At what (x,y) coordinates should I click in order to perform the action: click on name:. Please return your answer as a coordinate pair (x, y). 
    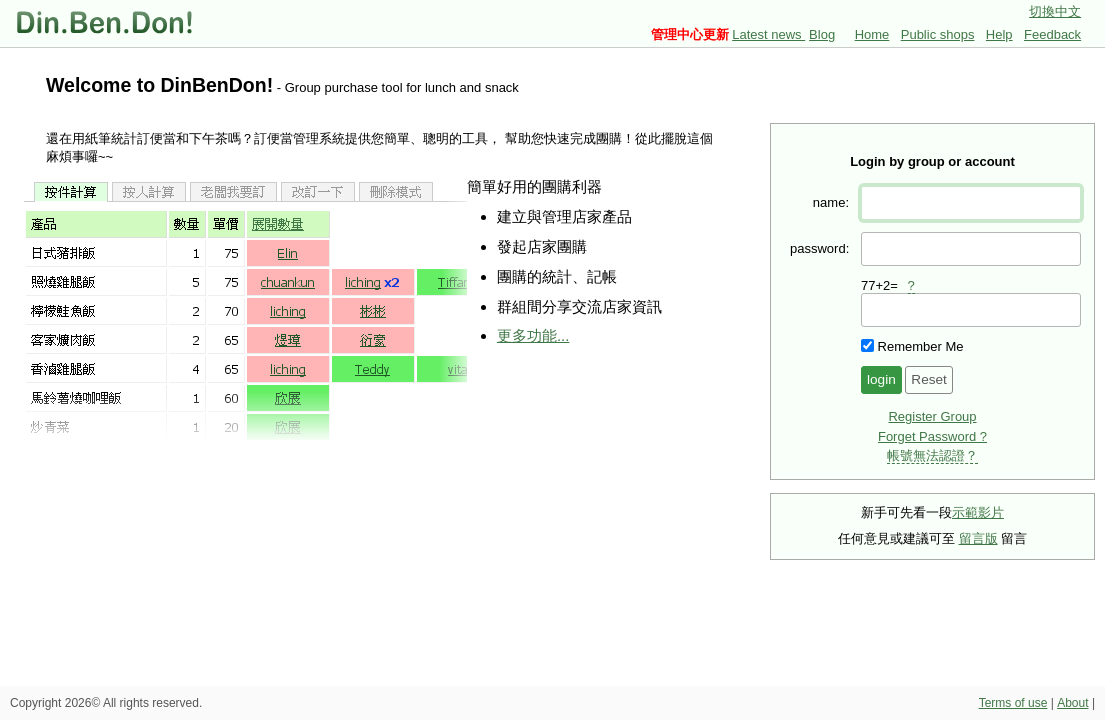
    Looking at the image, I should click on (831, 202).